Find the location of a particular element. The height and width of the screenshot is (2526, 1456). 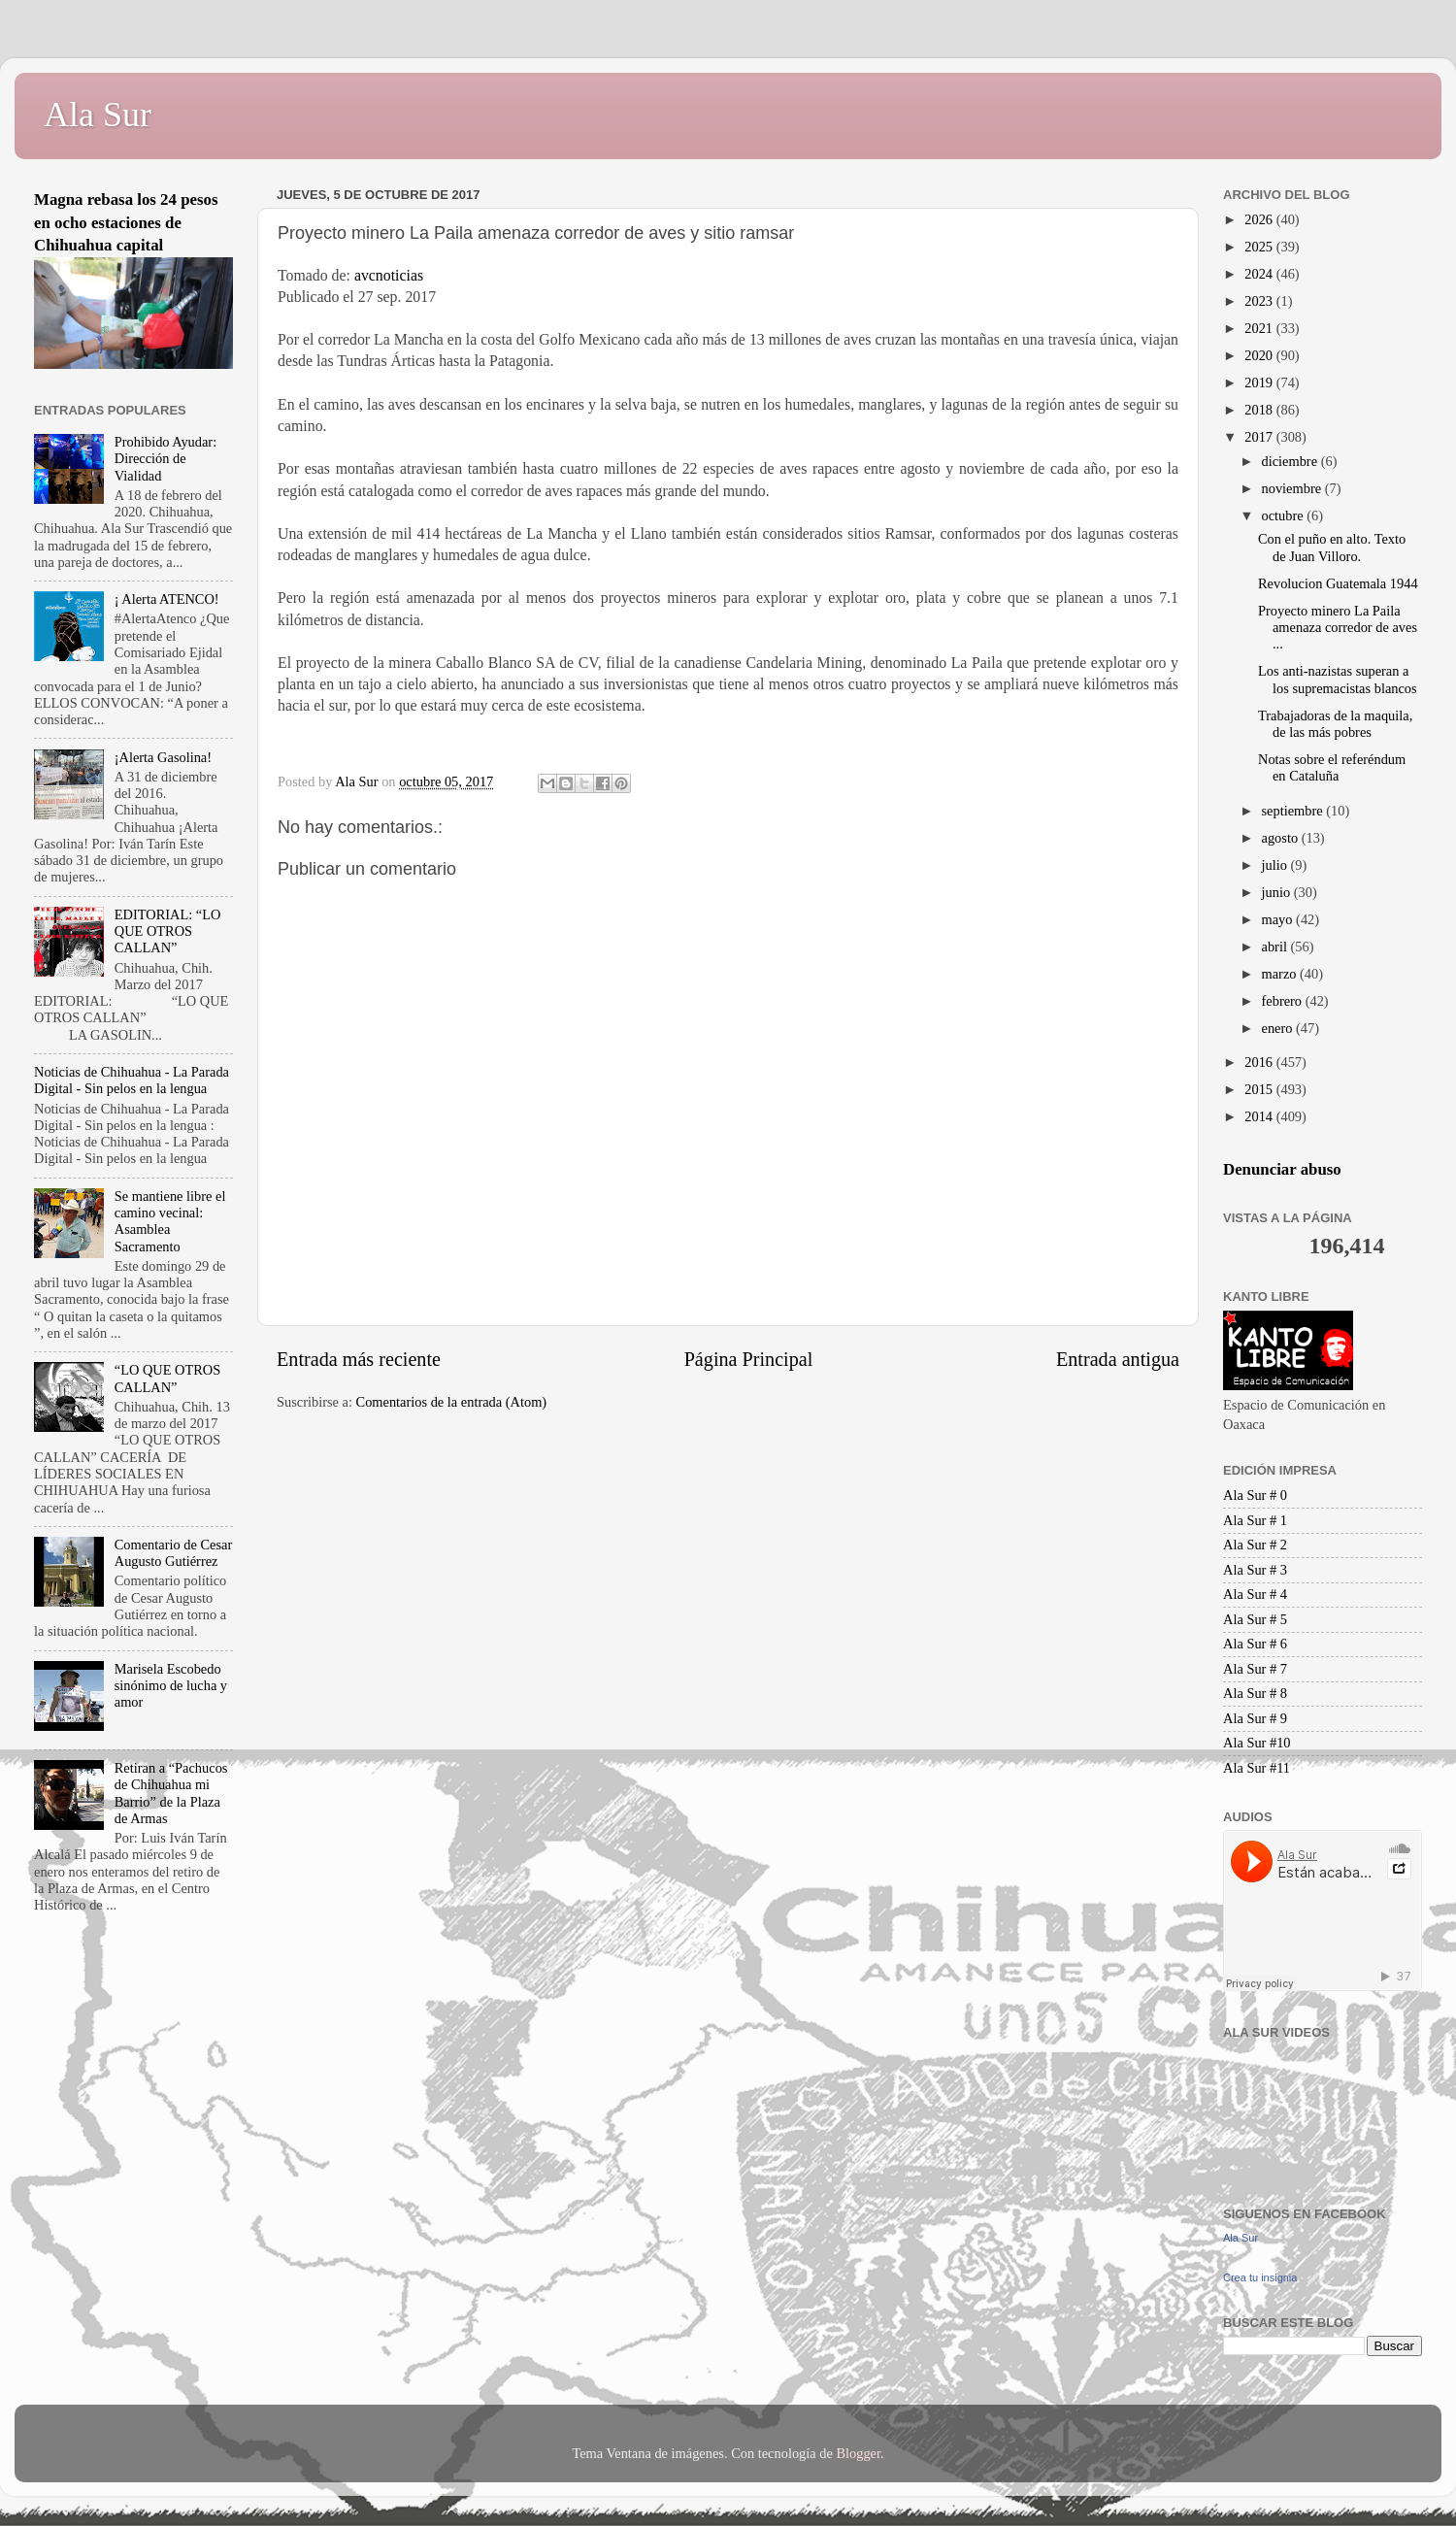

Prohibido Ayudar: Dirección de Vialidad is located at coordinates (165, 458).